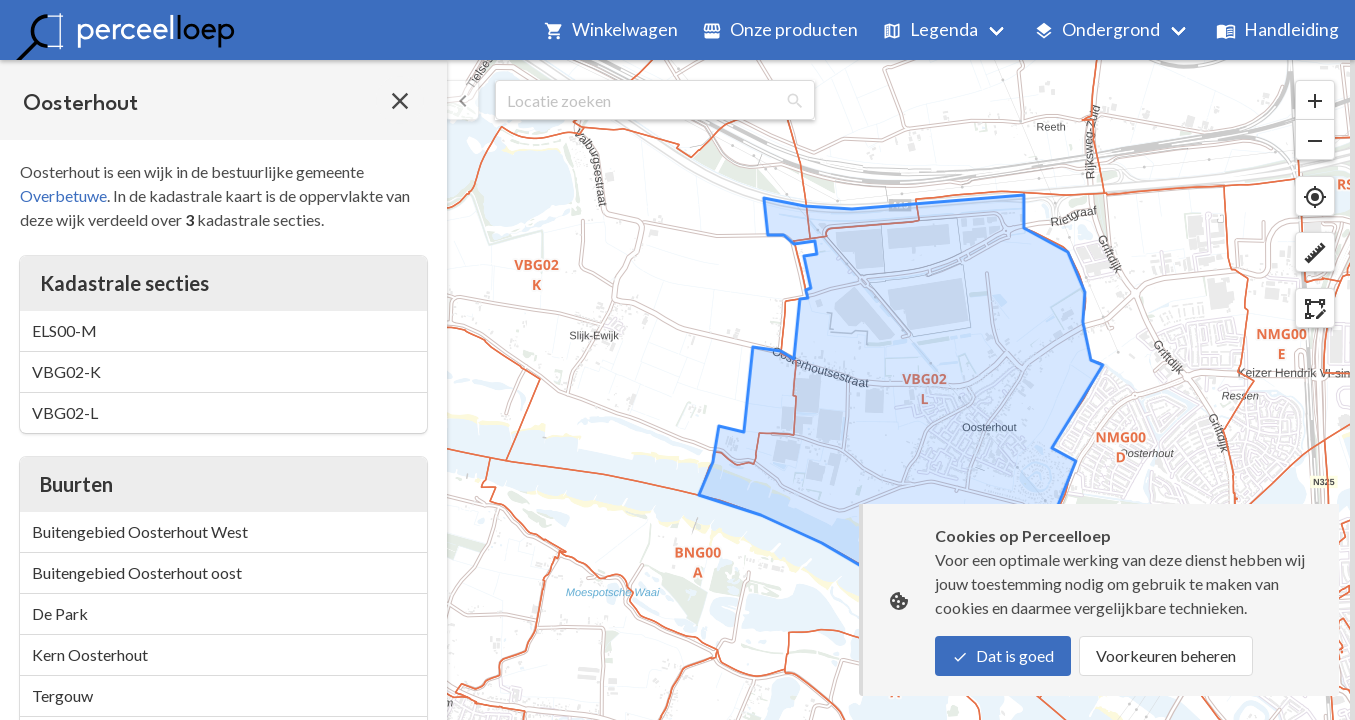 The image size is (1355, 720). I want to click on Onze producten, so click(780, 29).